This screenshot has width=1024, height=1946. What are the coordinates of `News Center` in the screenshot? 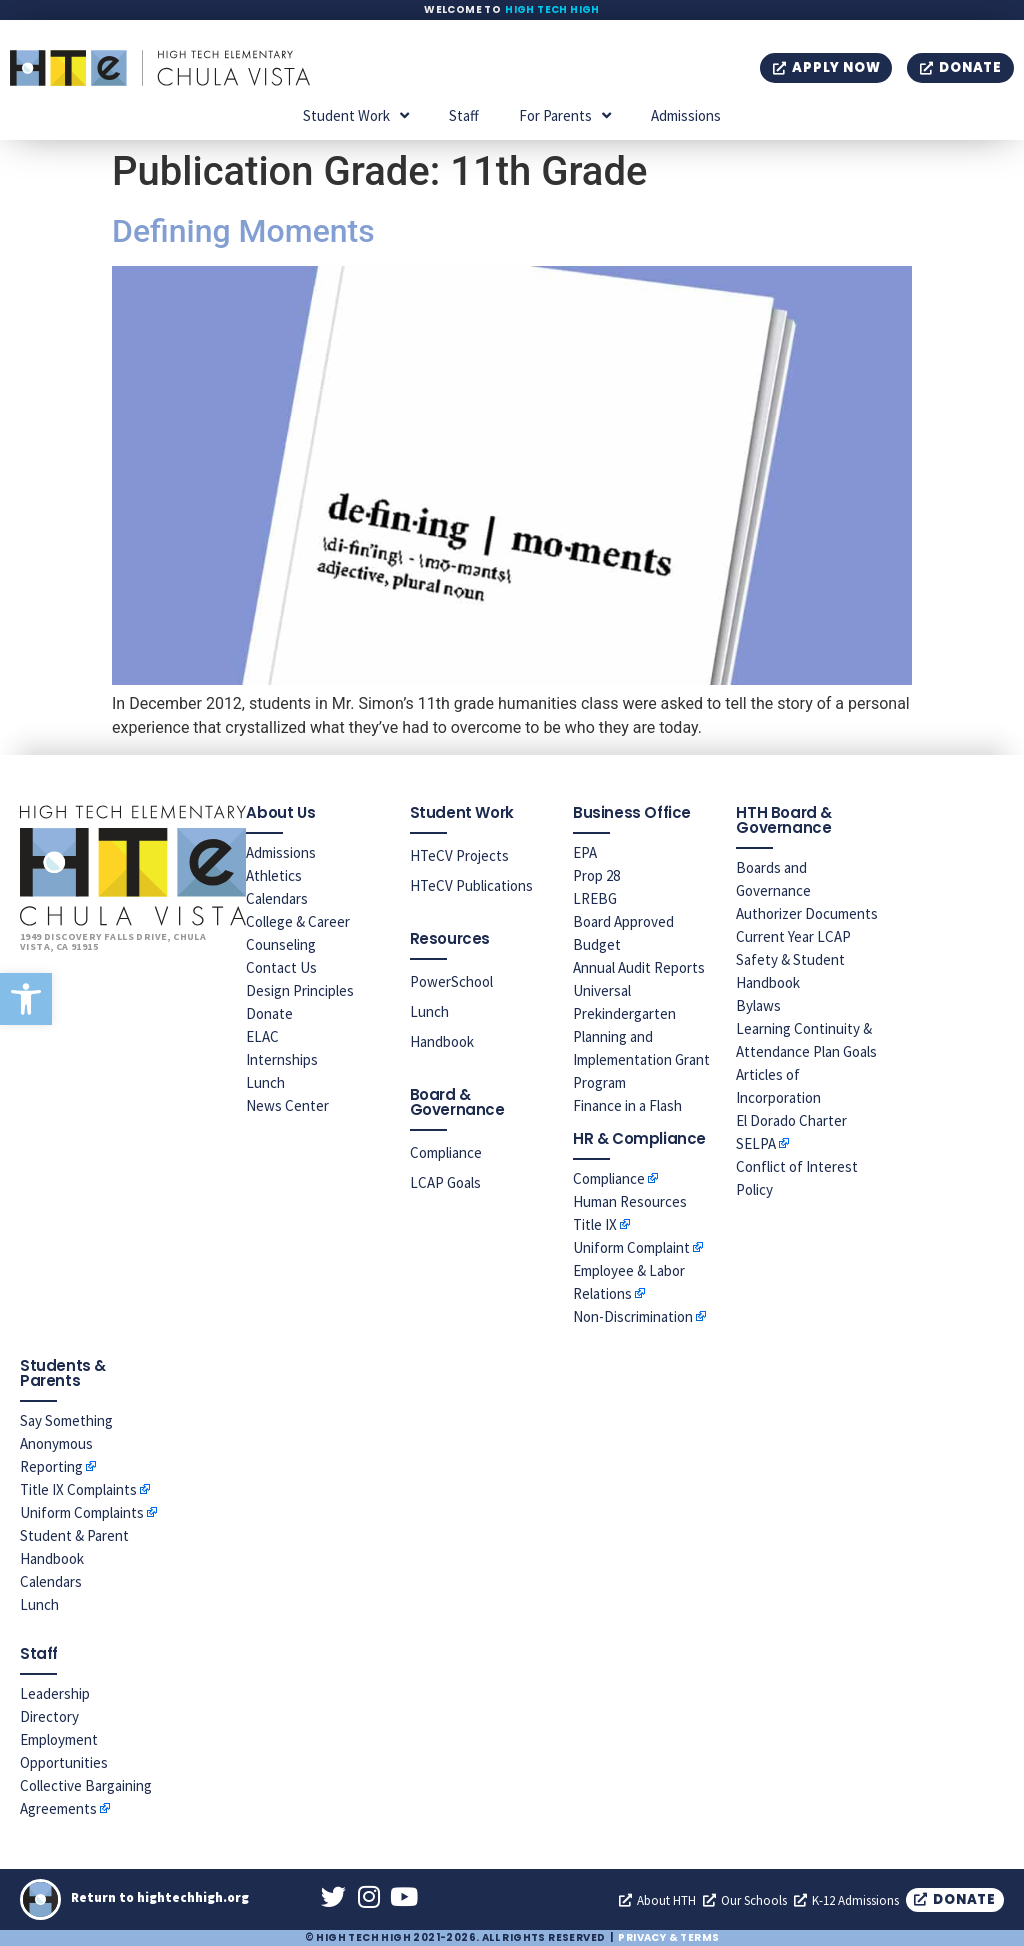 It's located at (287, 1105).